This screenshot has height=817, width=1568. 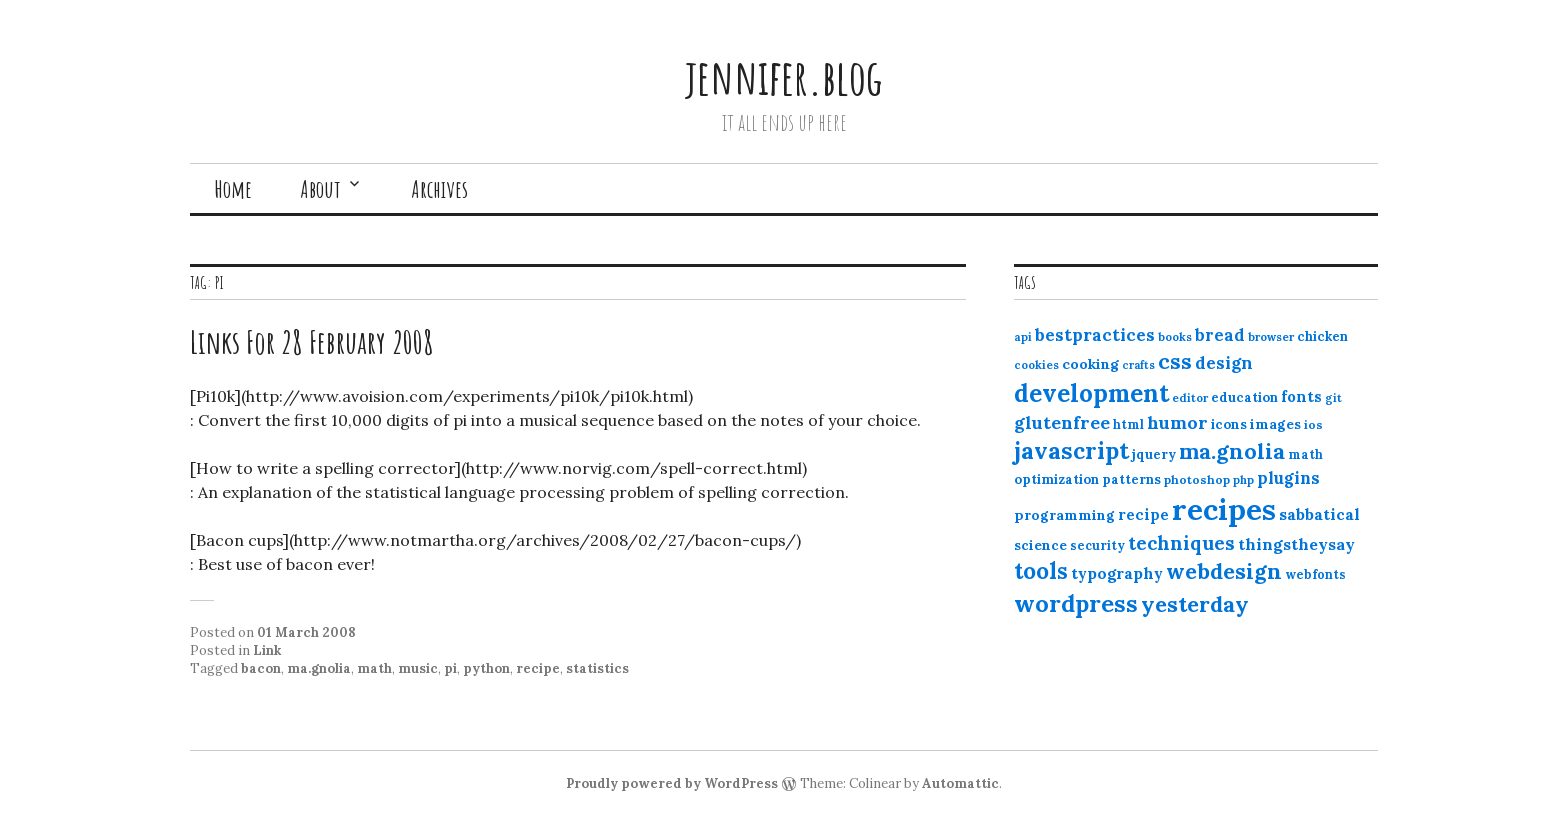 What do you see at coordinates (1040, 545) in the screenshot?
I see `science [science (15 items)]` at bounding box center [1040, 545].